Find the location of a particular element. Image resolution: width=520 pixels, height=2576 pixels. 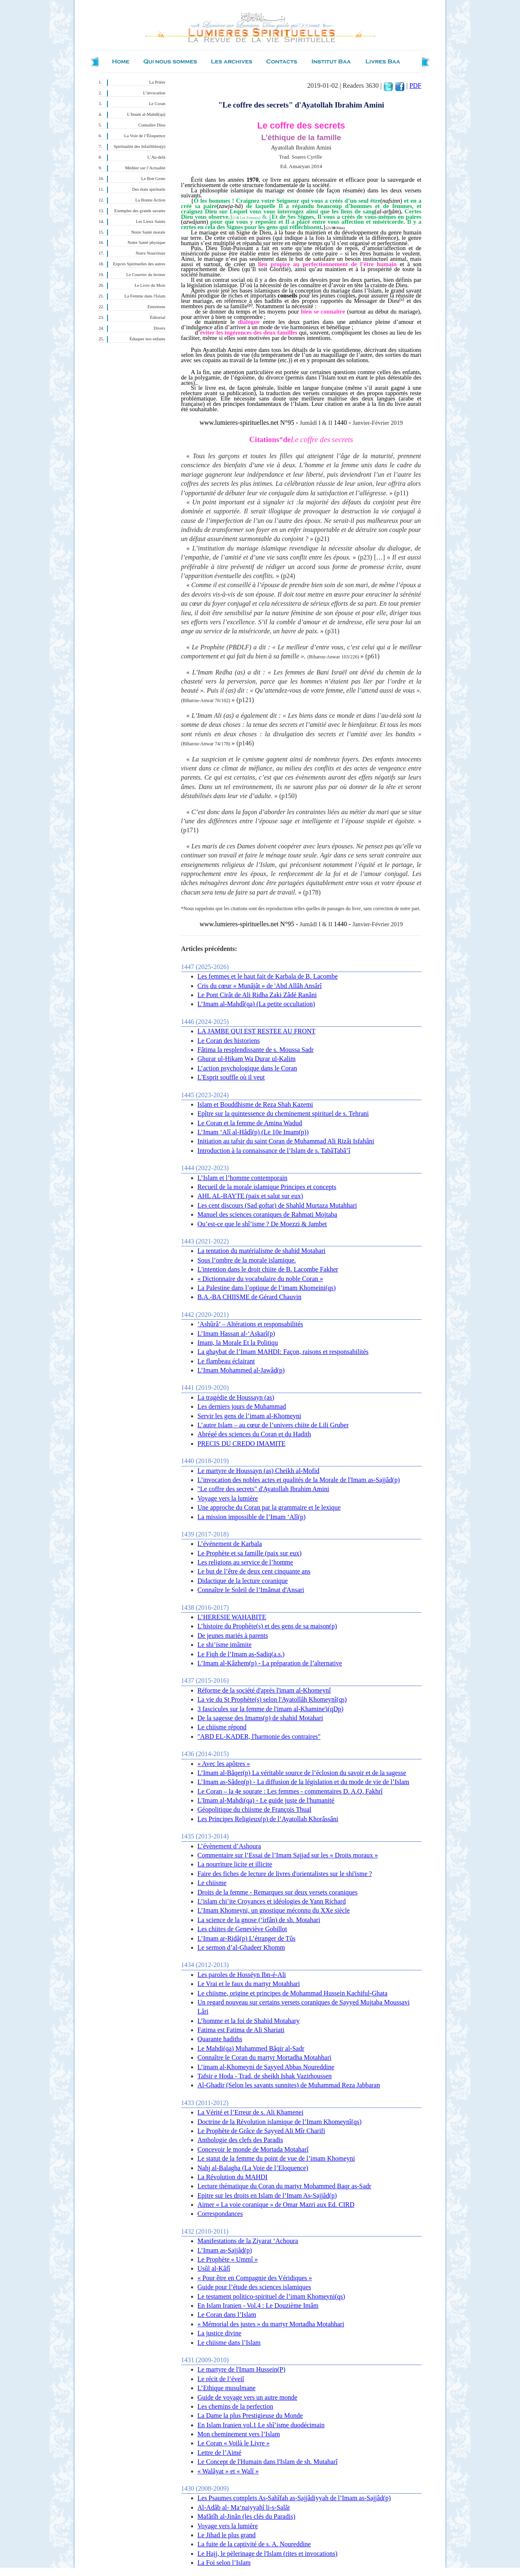

PRECIS DU CREDO IMAMITE is located at coordinates (242, 1443).